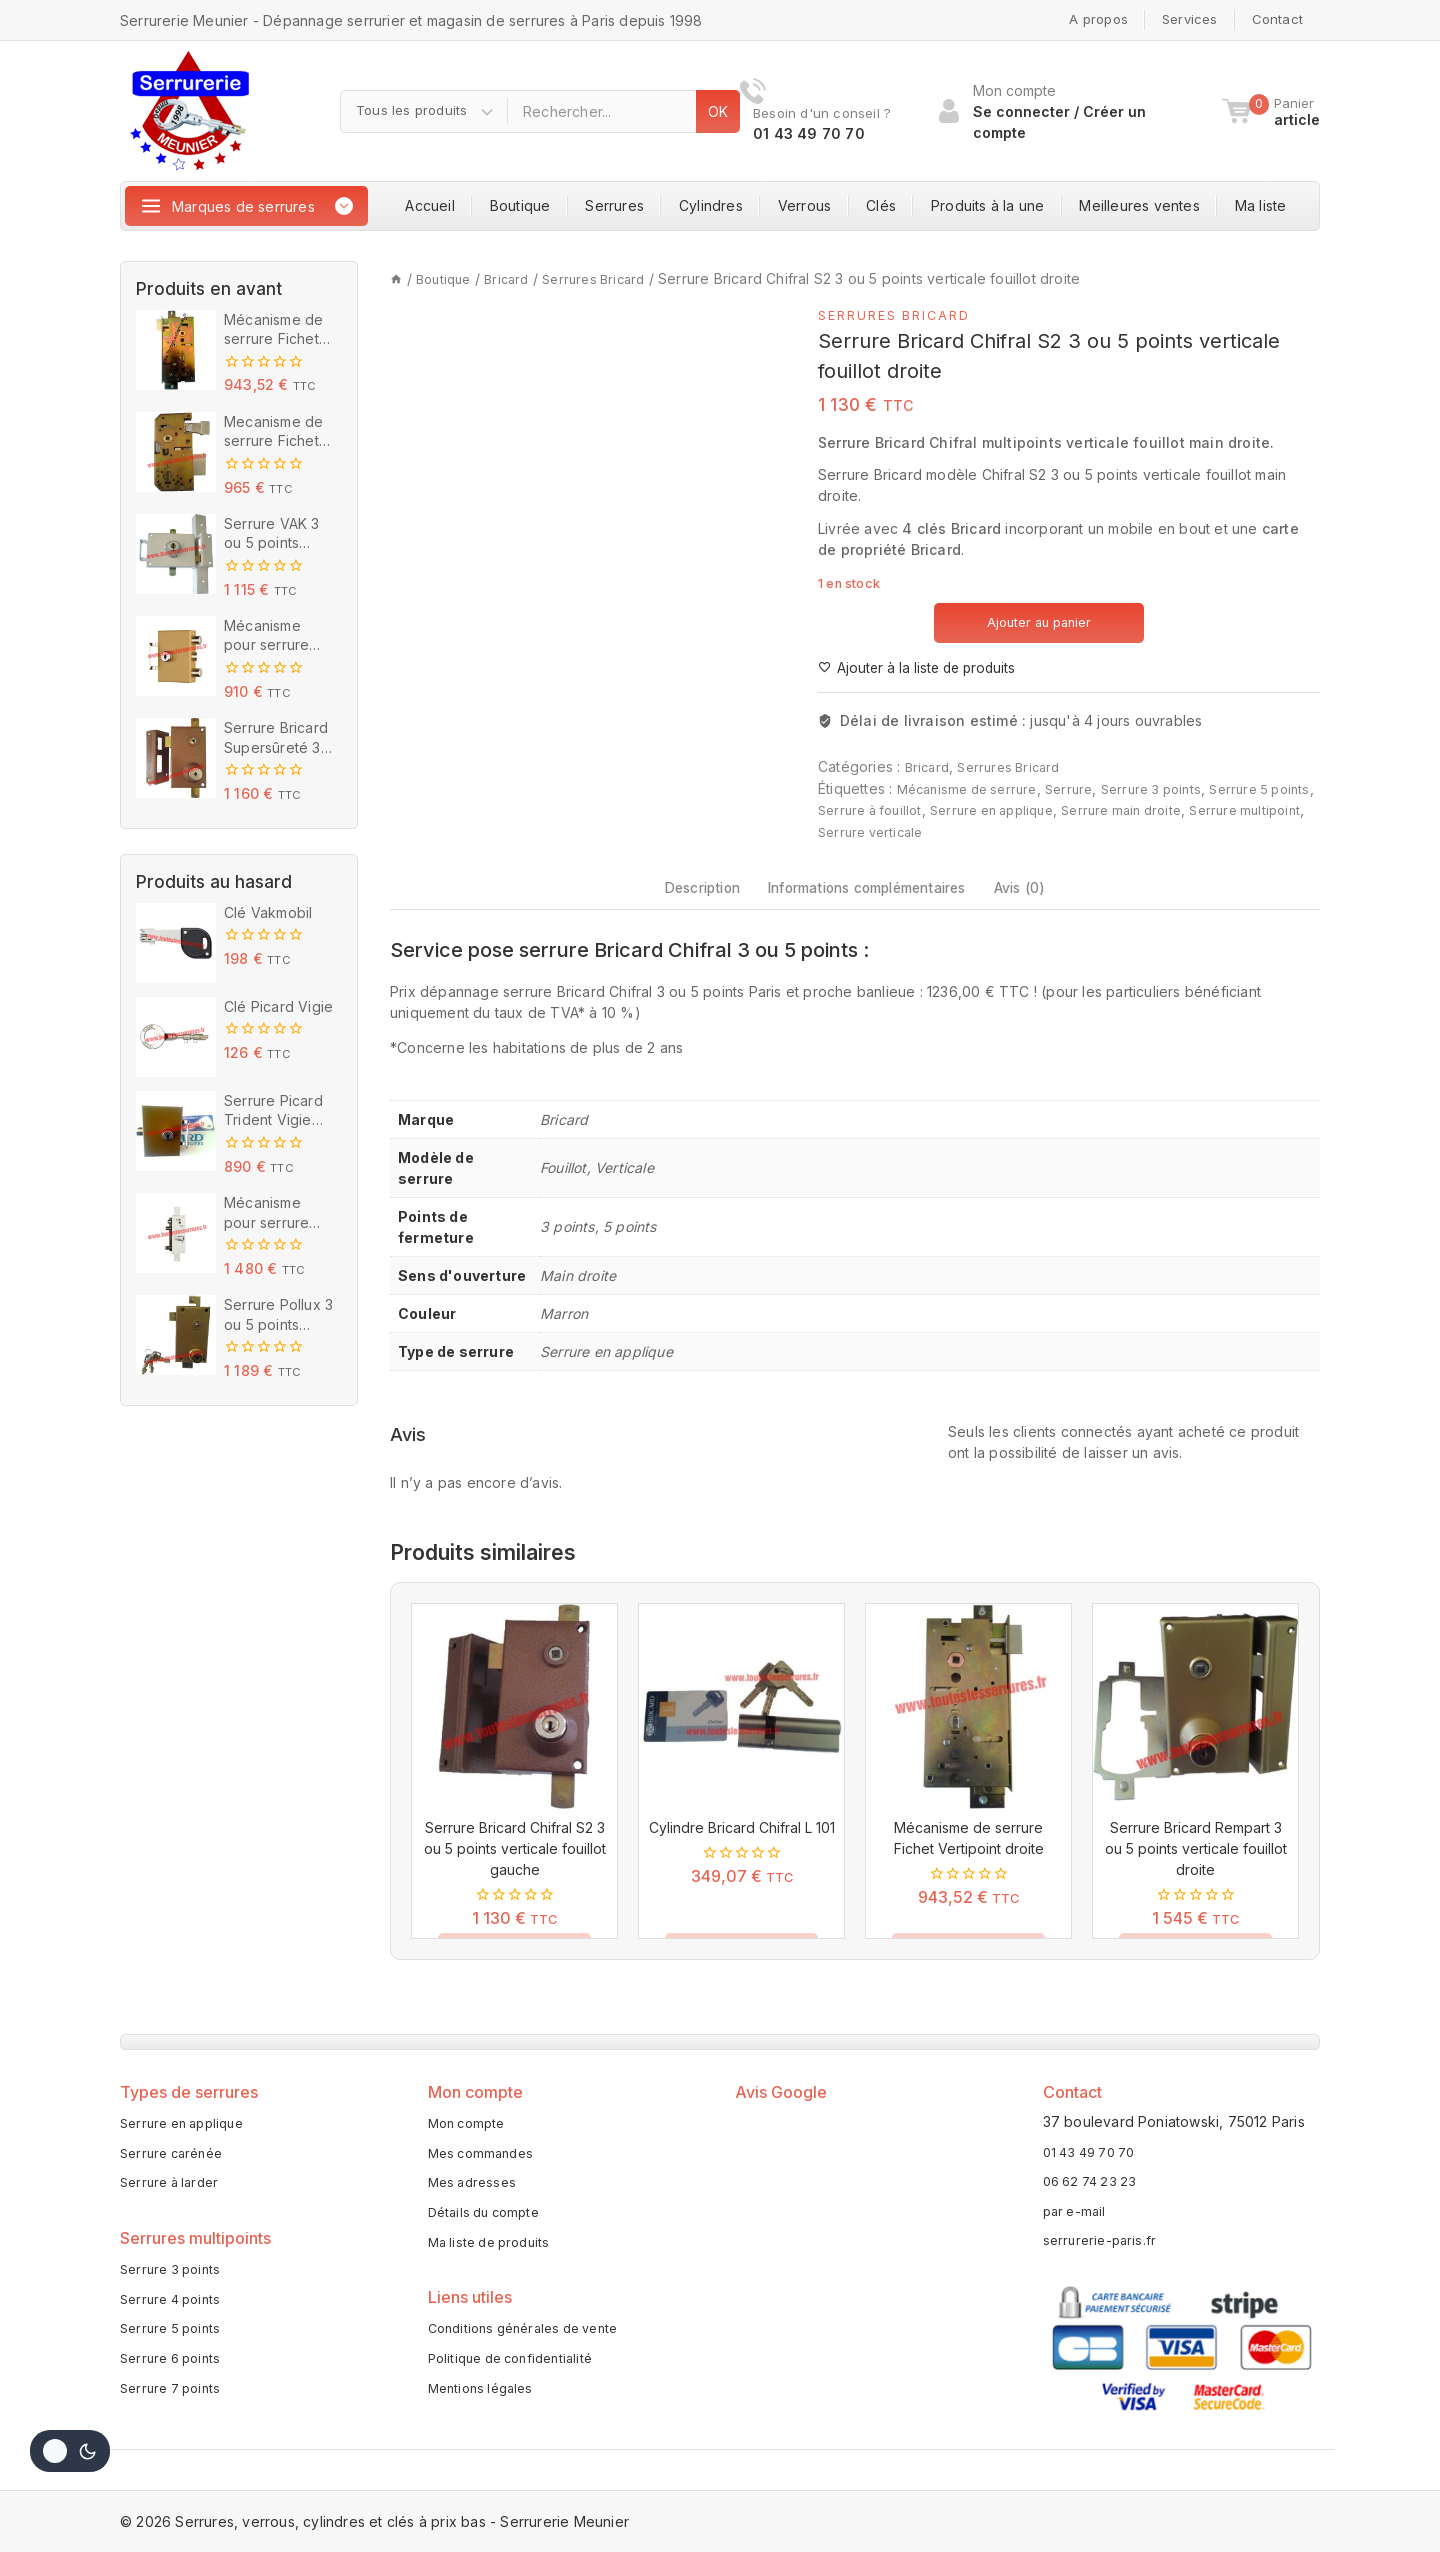 Image resolution: width=1440 pixels, height=2552 pixels. Describe the element at coordinates (741, 1727) in the screenshot. I see `[Cylindre Bricard Chifral L 101]` at that location.